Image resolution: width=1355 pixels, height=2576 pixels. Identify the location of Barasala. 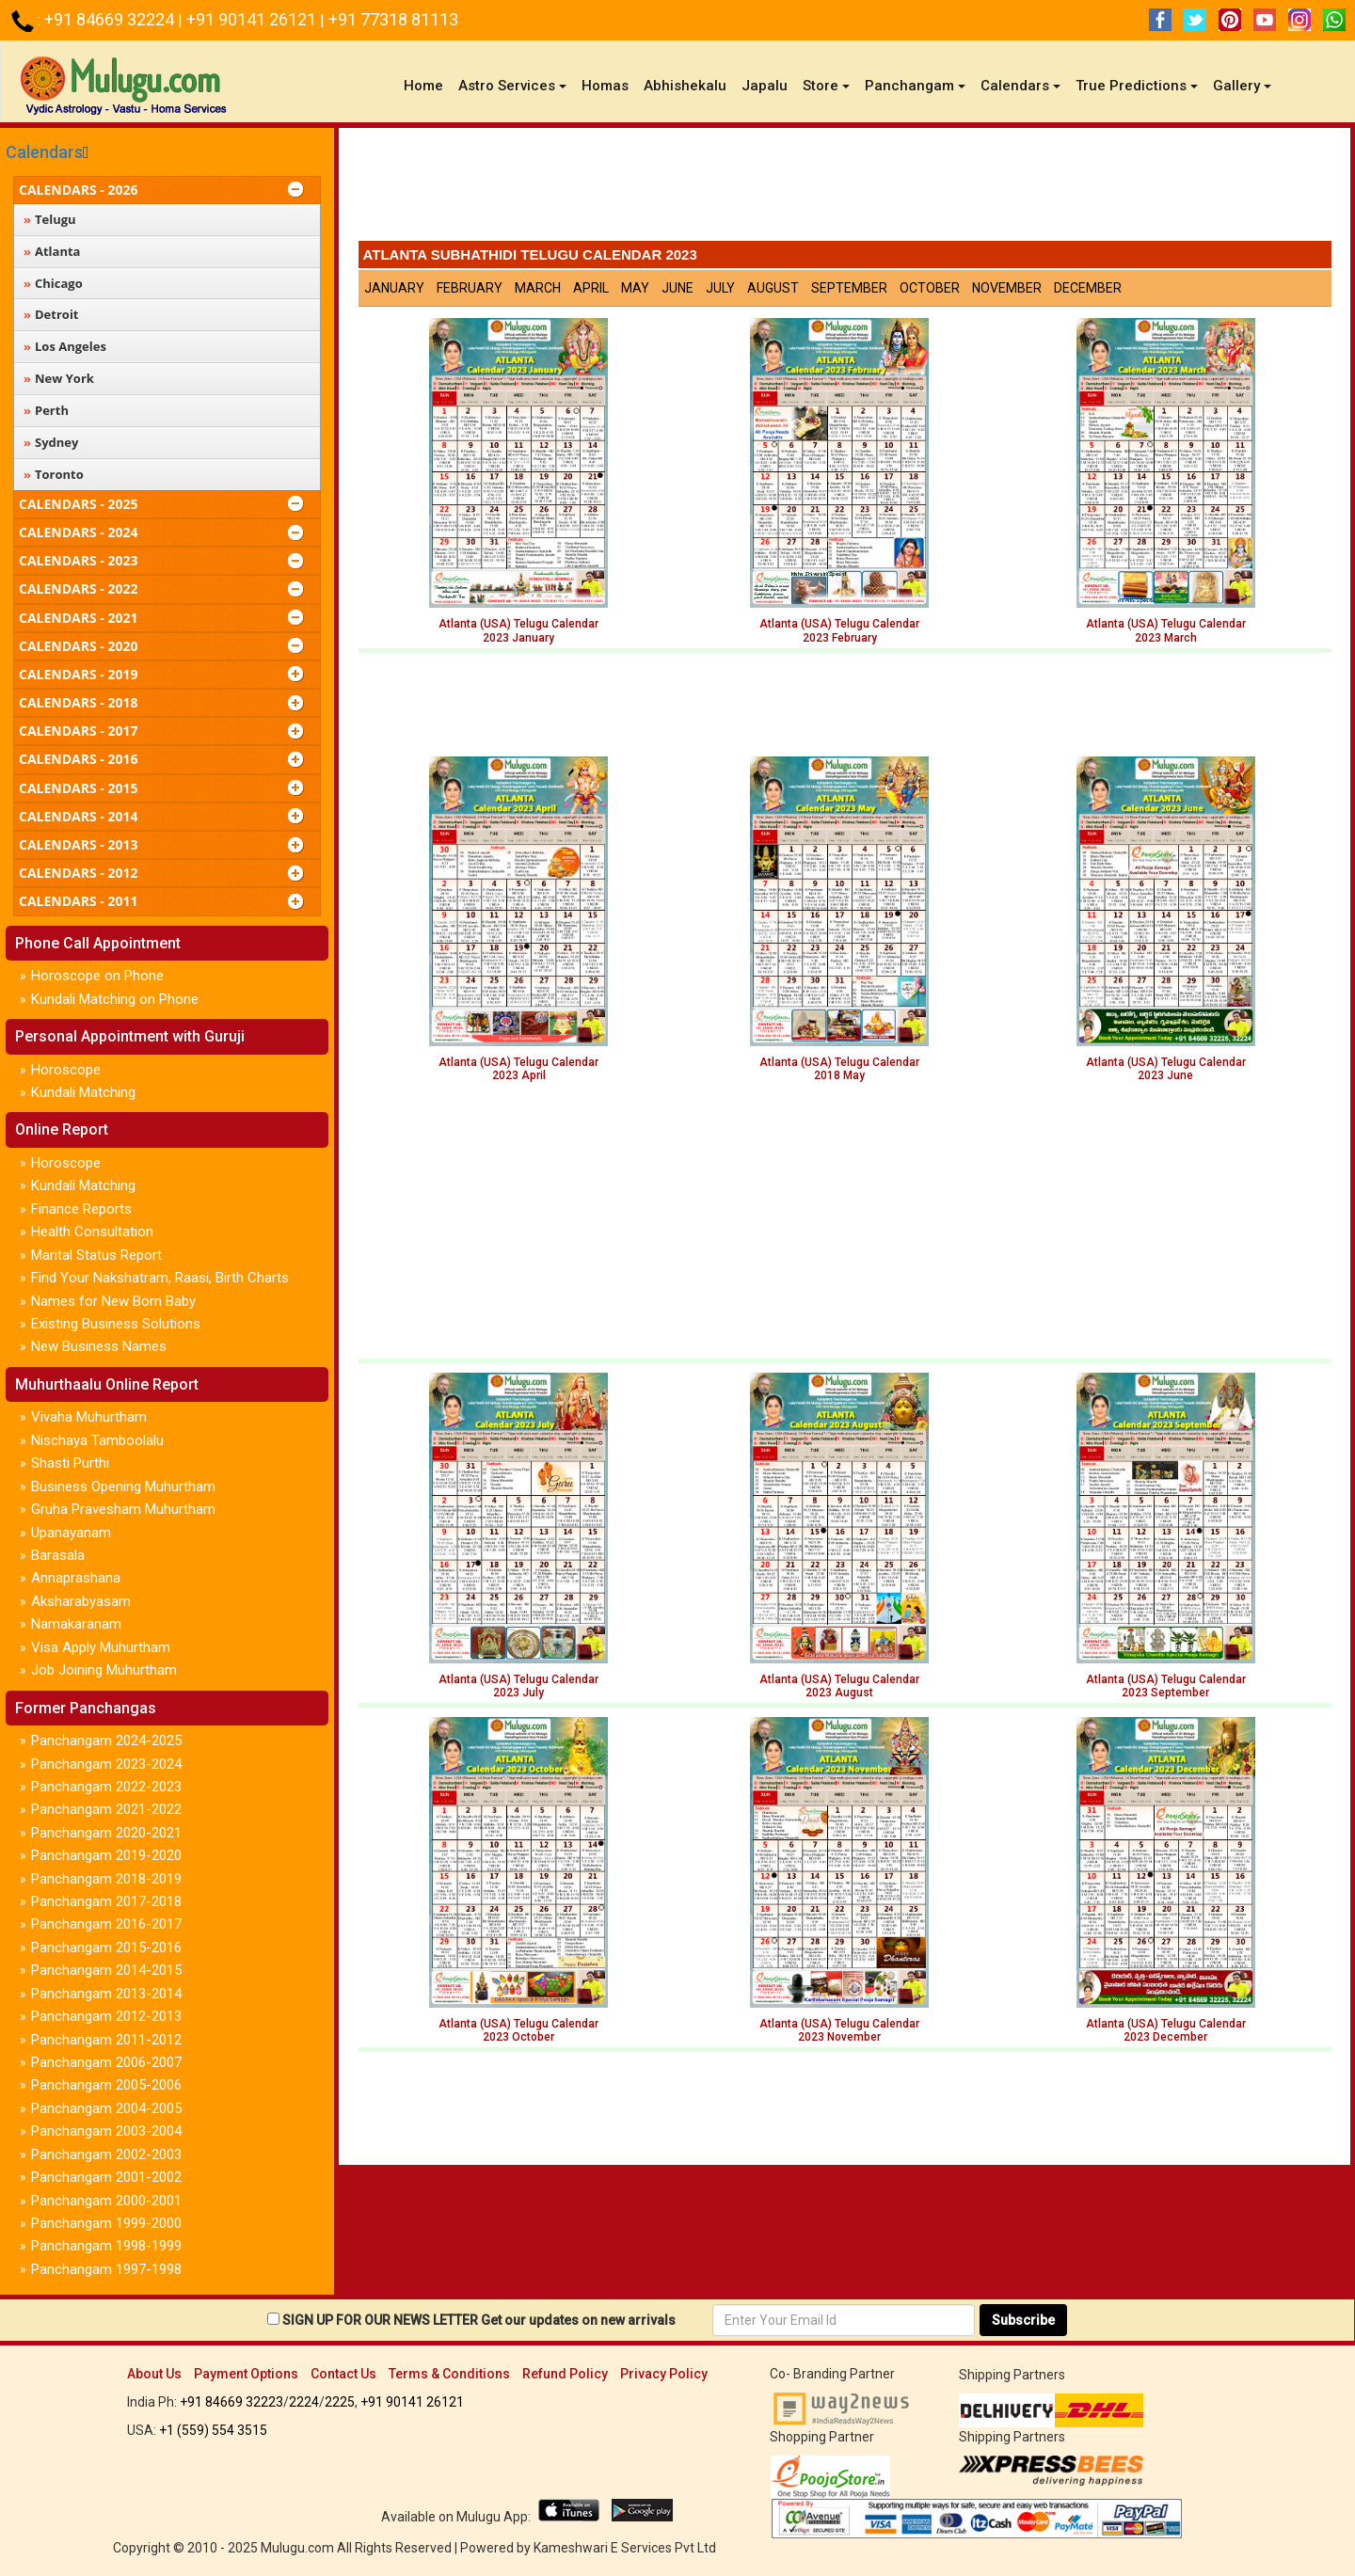
(58, 1555).